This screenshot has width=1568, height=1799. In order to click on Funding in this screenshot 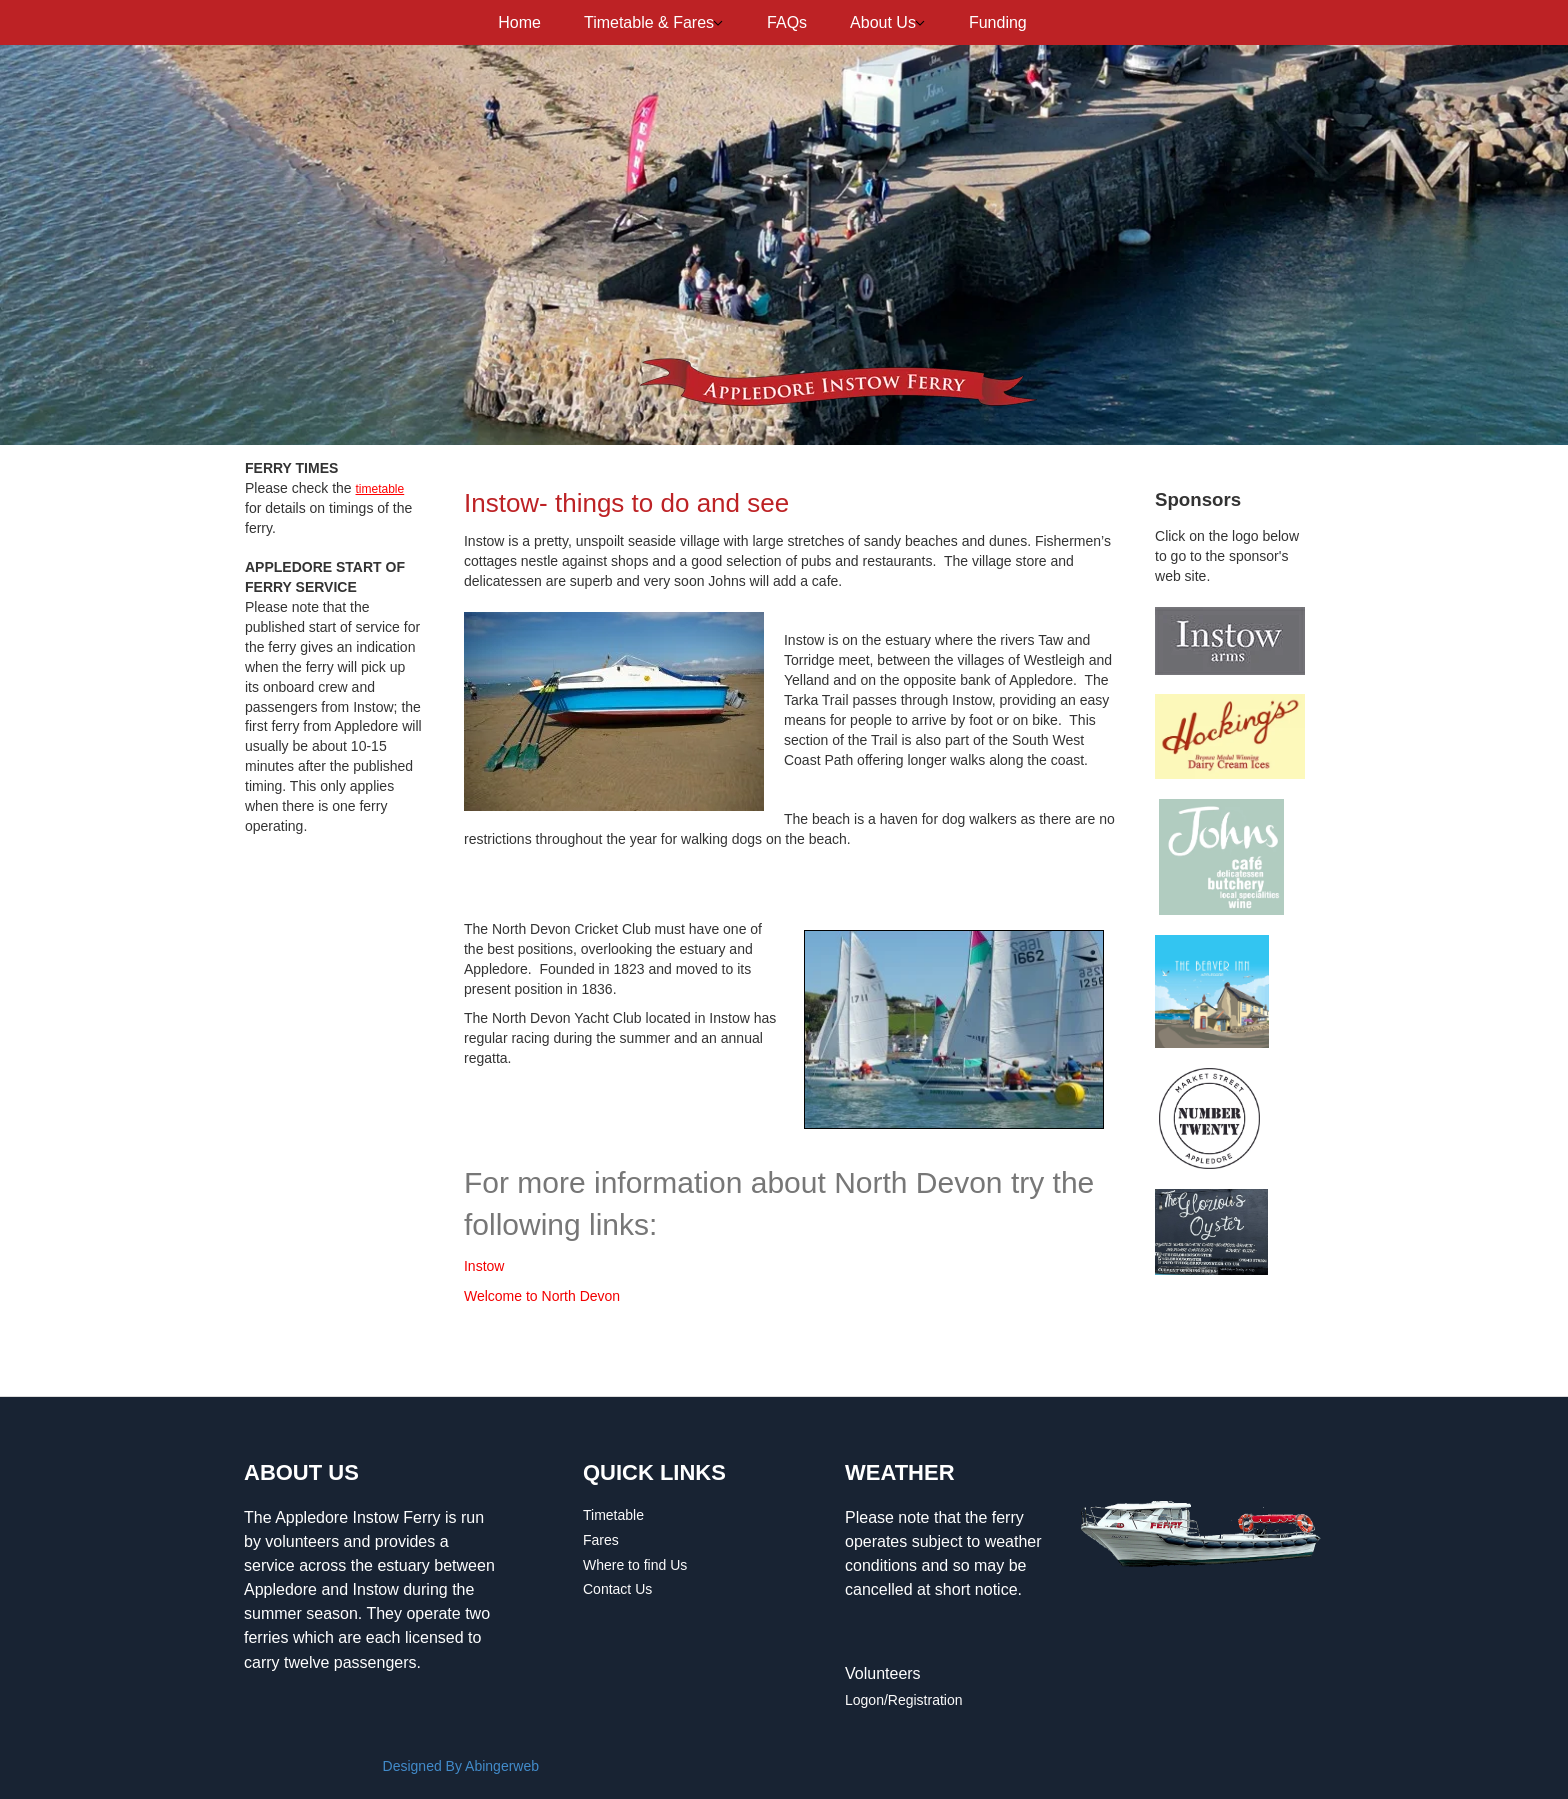, I will do `click(998, 22)`.